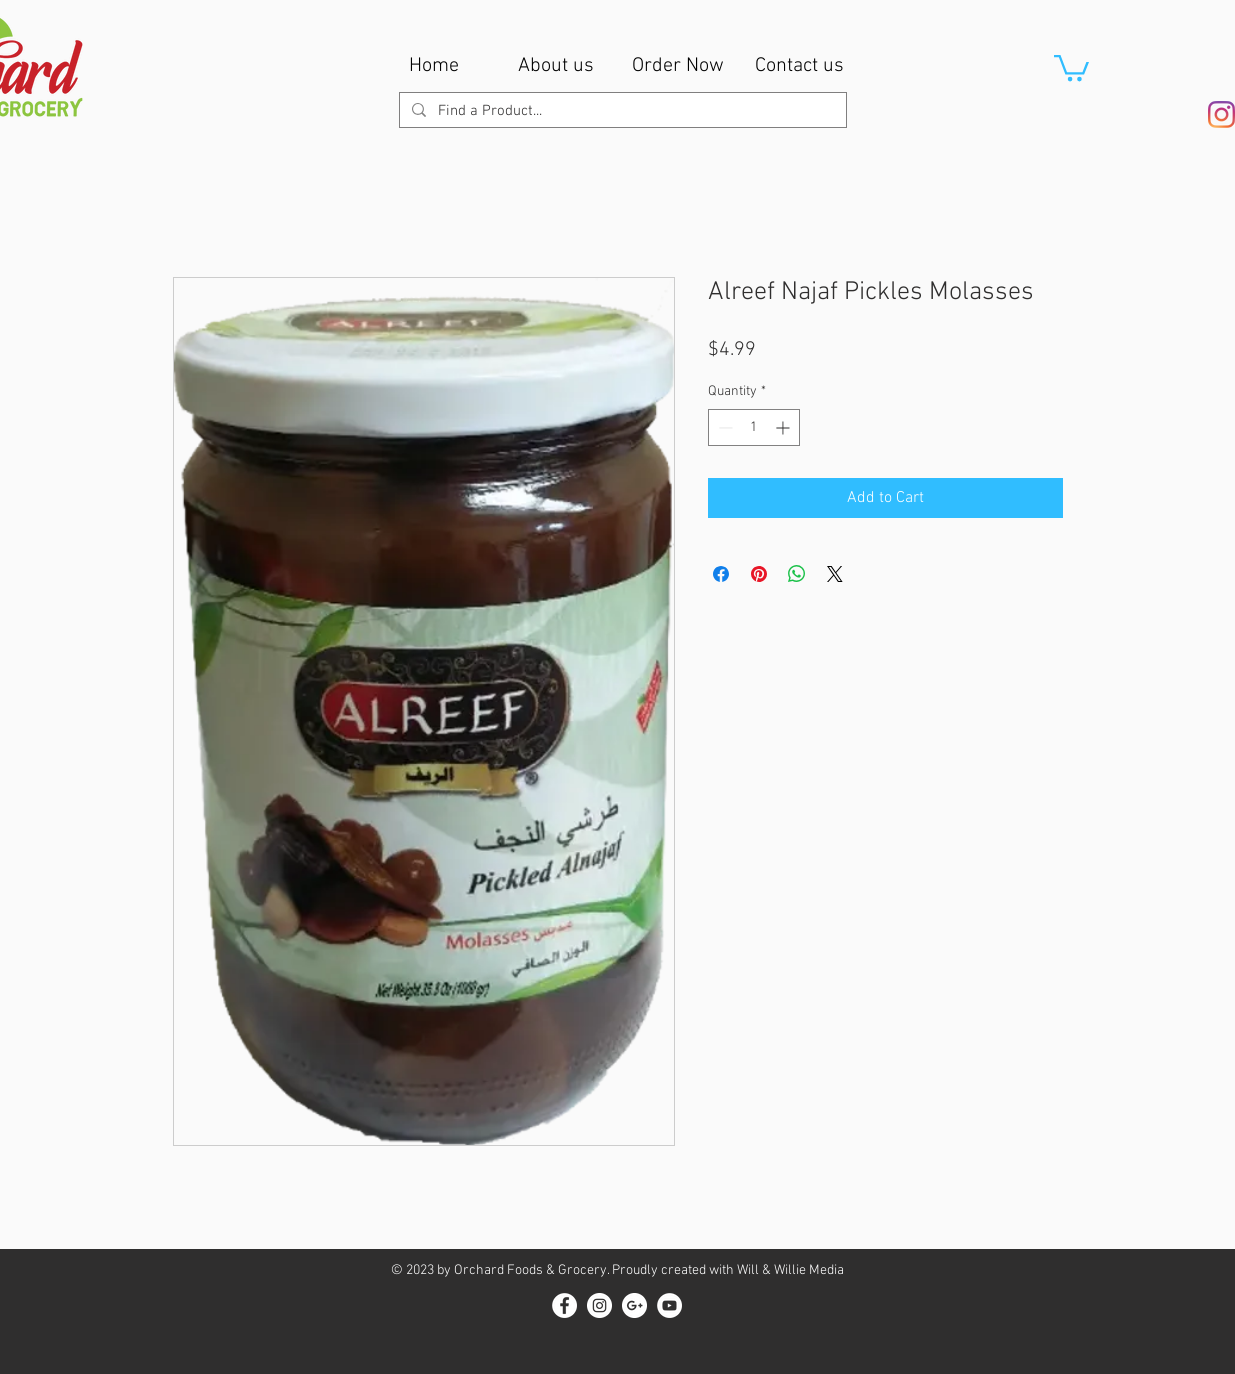 The width and height of the screenshot is (1235, 1374). I want to click on [Share on X], so click(835, 574).